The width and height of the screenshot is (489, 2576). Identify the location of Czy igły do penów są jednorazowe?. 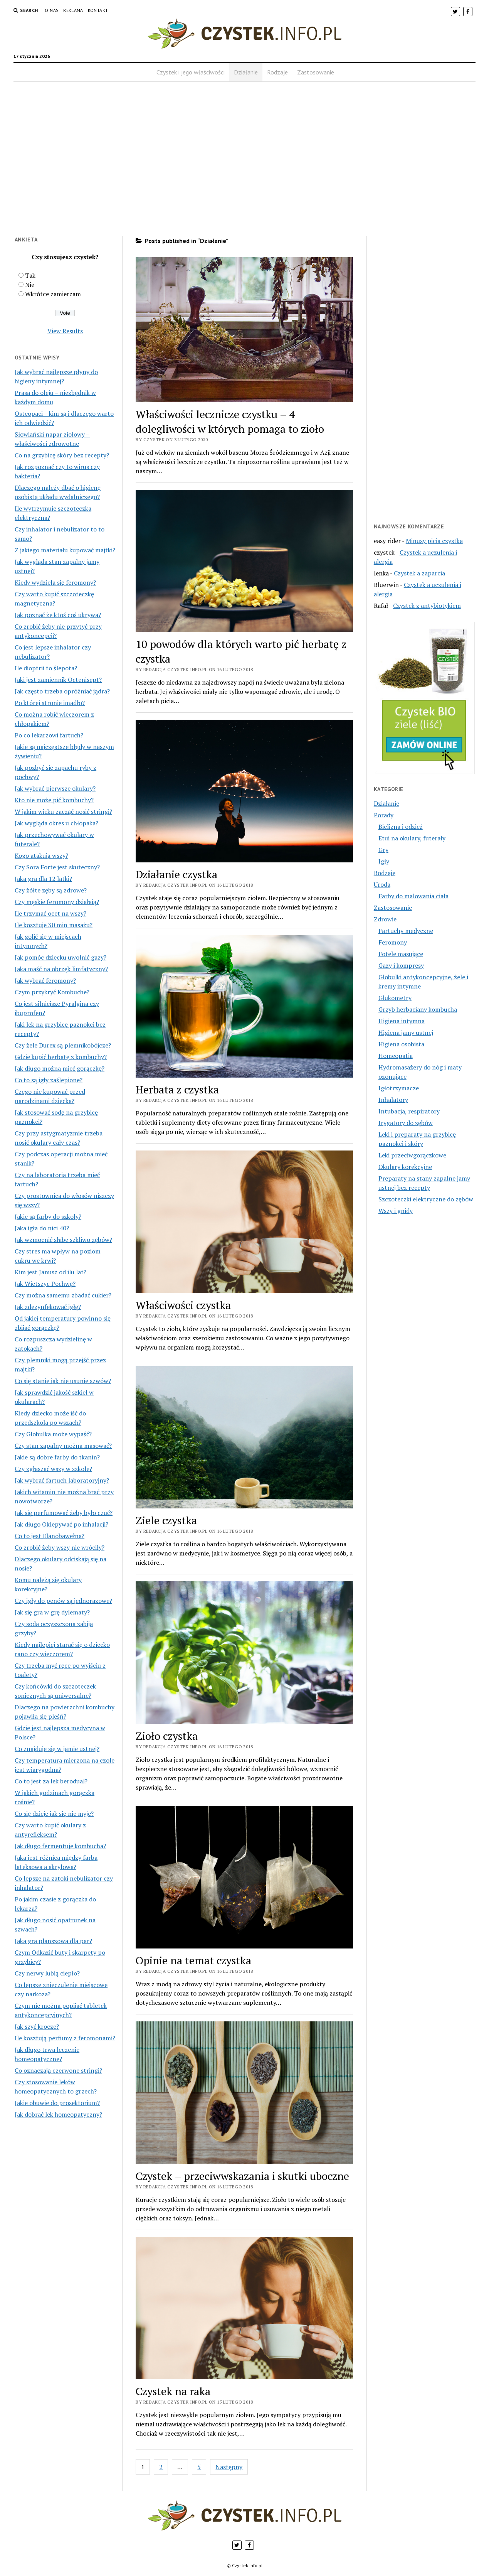
(63, 1600).